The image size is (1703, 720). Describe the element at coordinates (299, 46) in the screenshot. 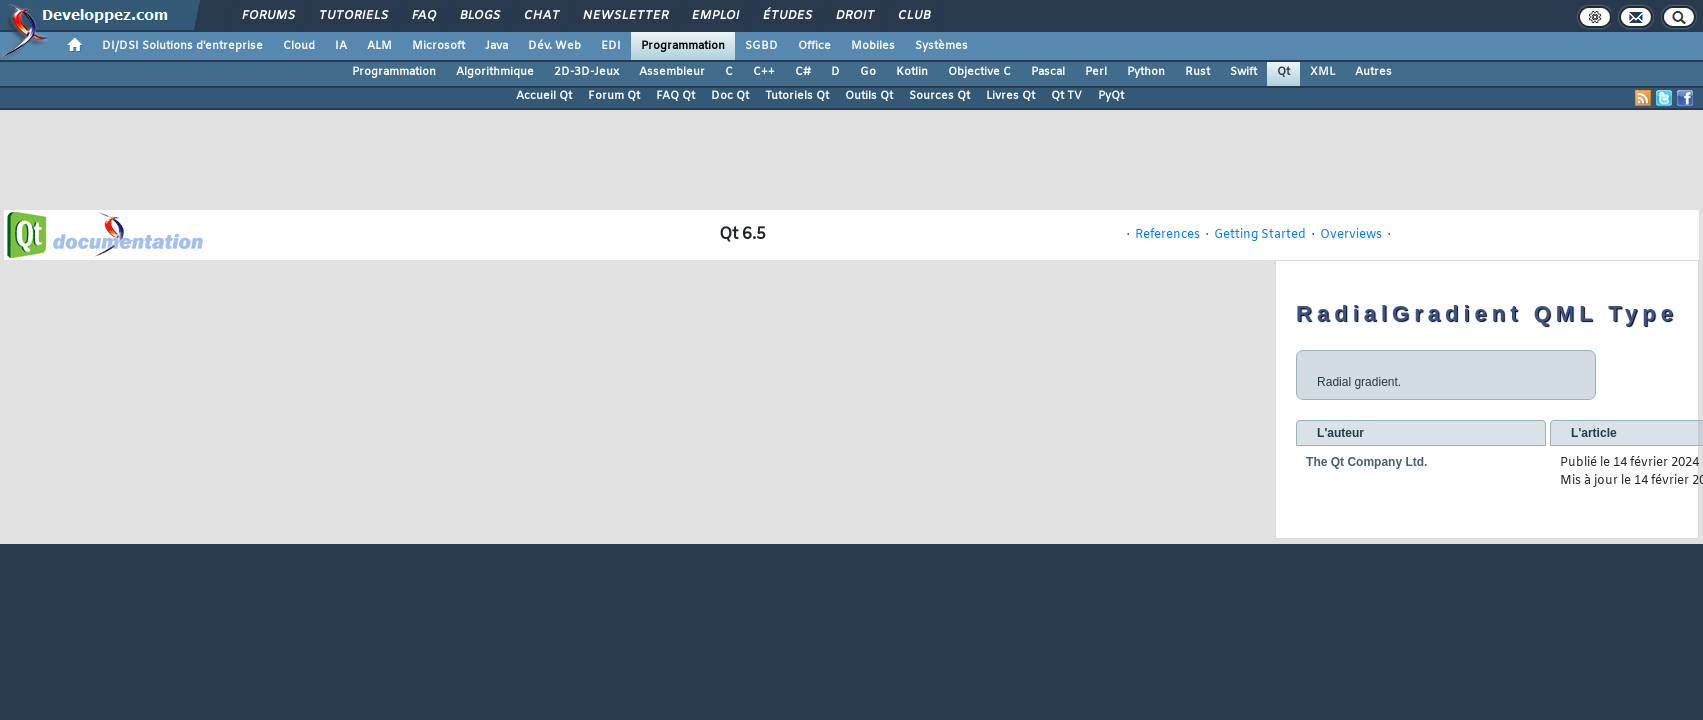

I see `Cloud` at that location.